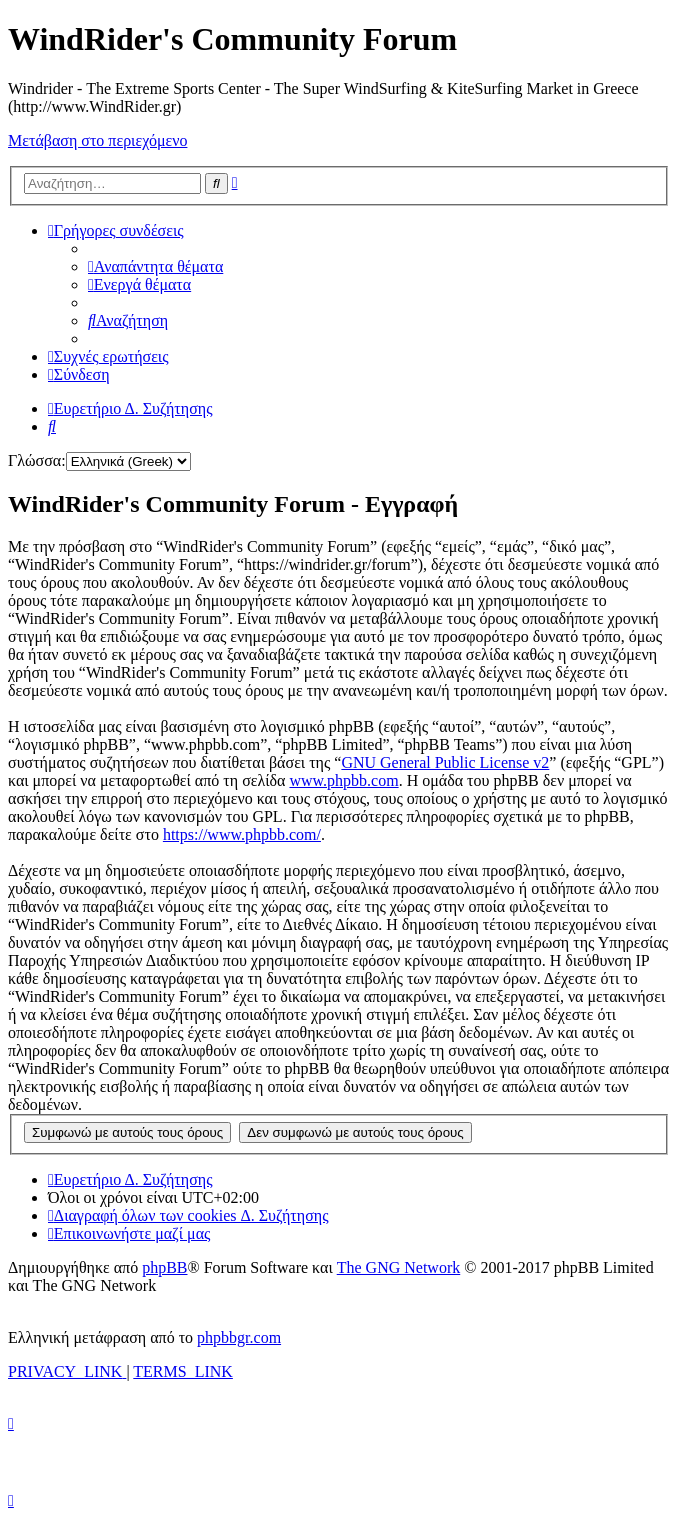 The width and height of the screenshot is (678, 1518). I want to click on Γλώσσα:, so click(37, 460).